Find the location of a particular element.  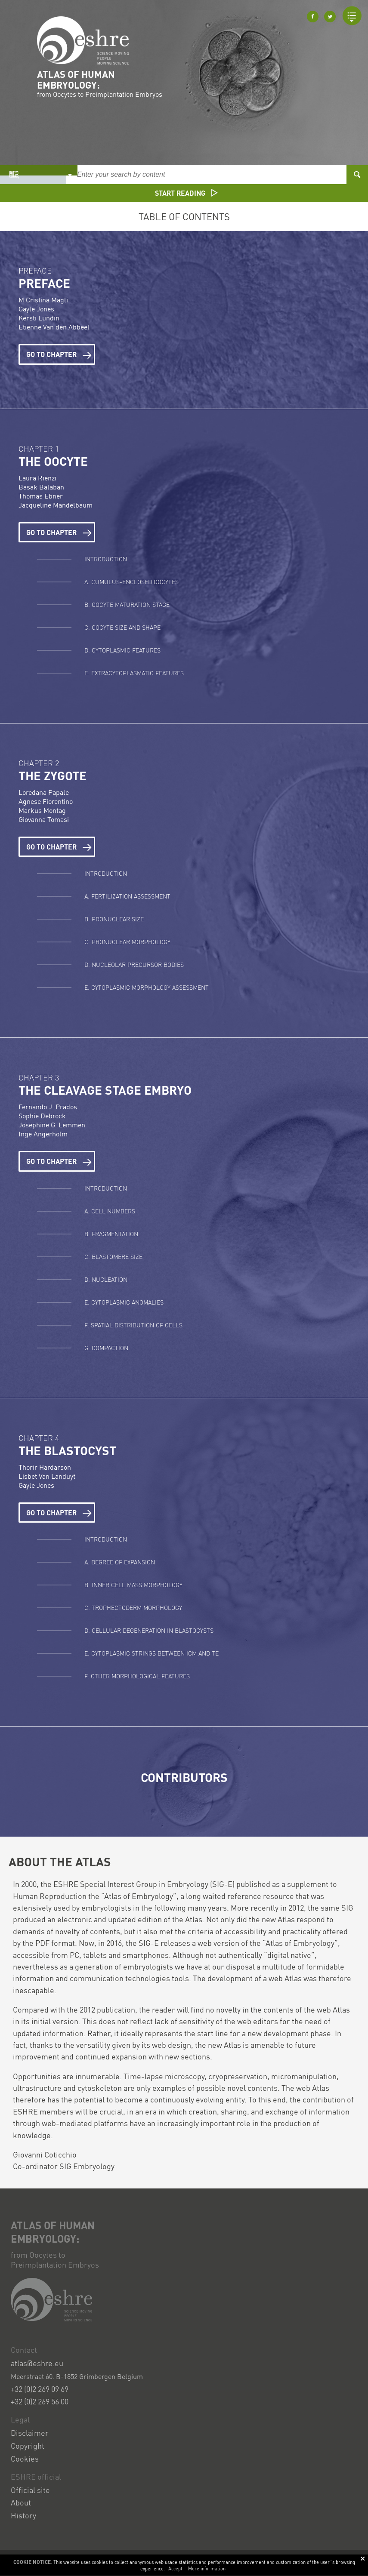

D. Cytoplasmic features is located at coordinates (122, 650).